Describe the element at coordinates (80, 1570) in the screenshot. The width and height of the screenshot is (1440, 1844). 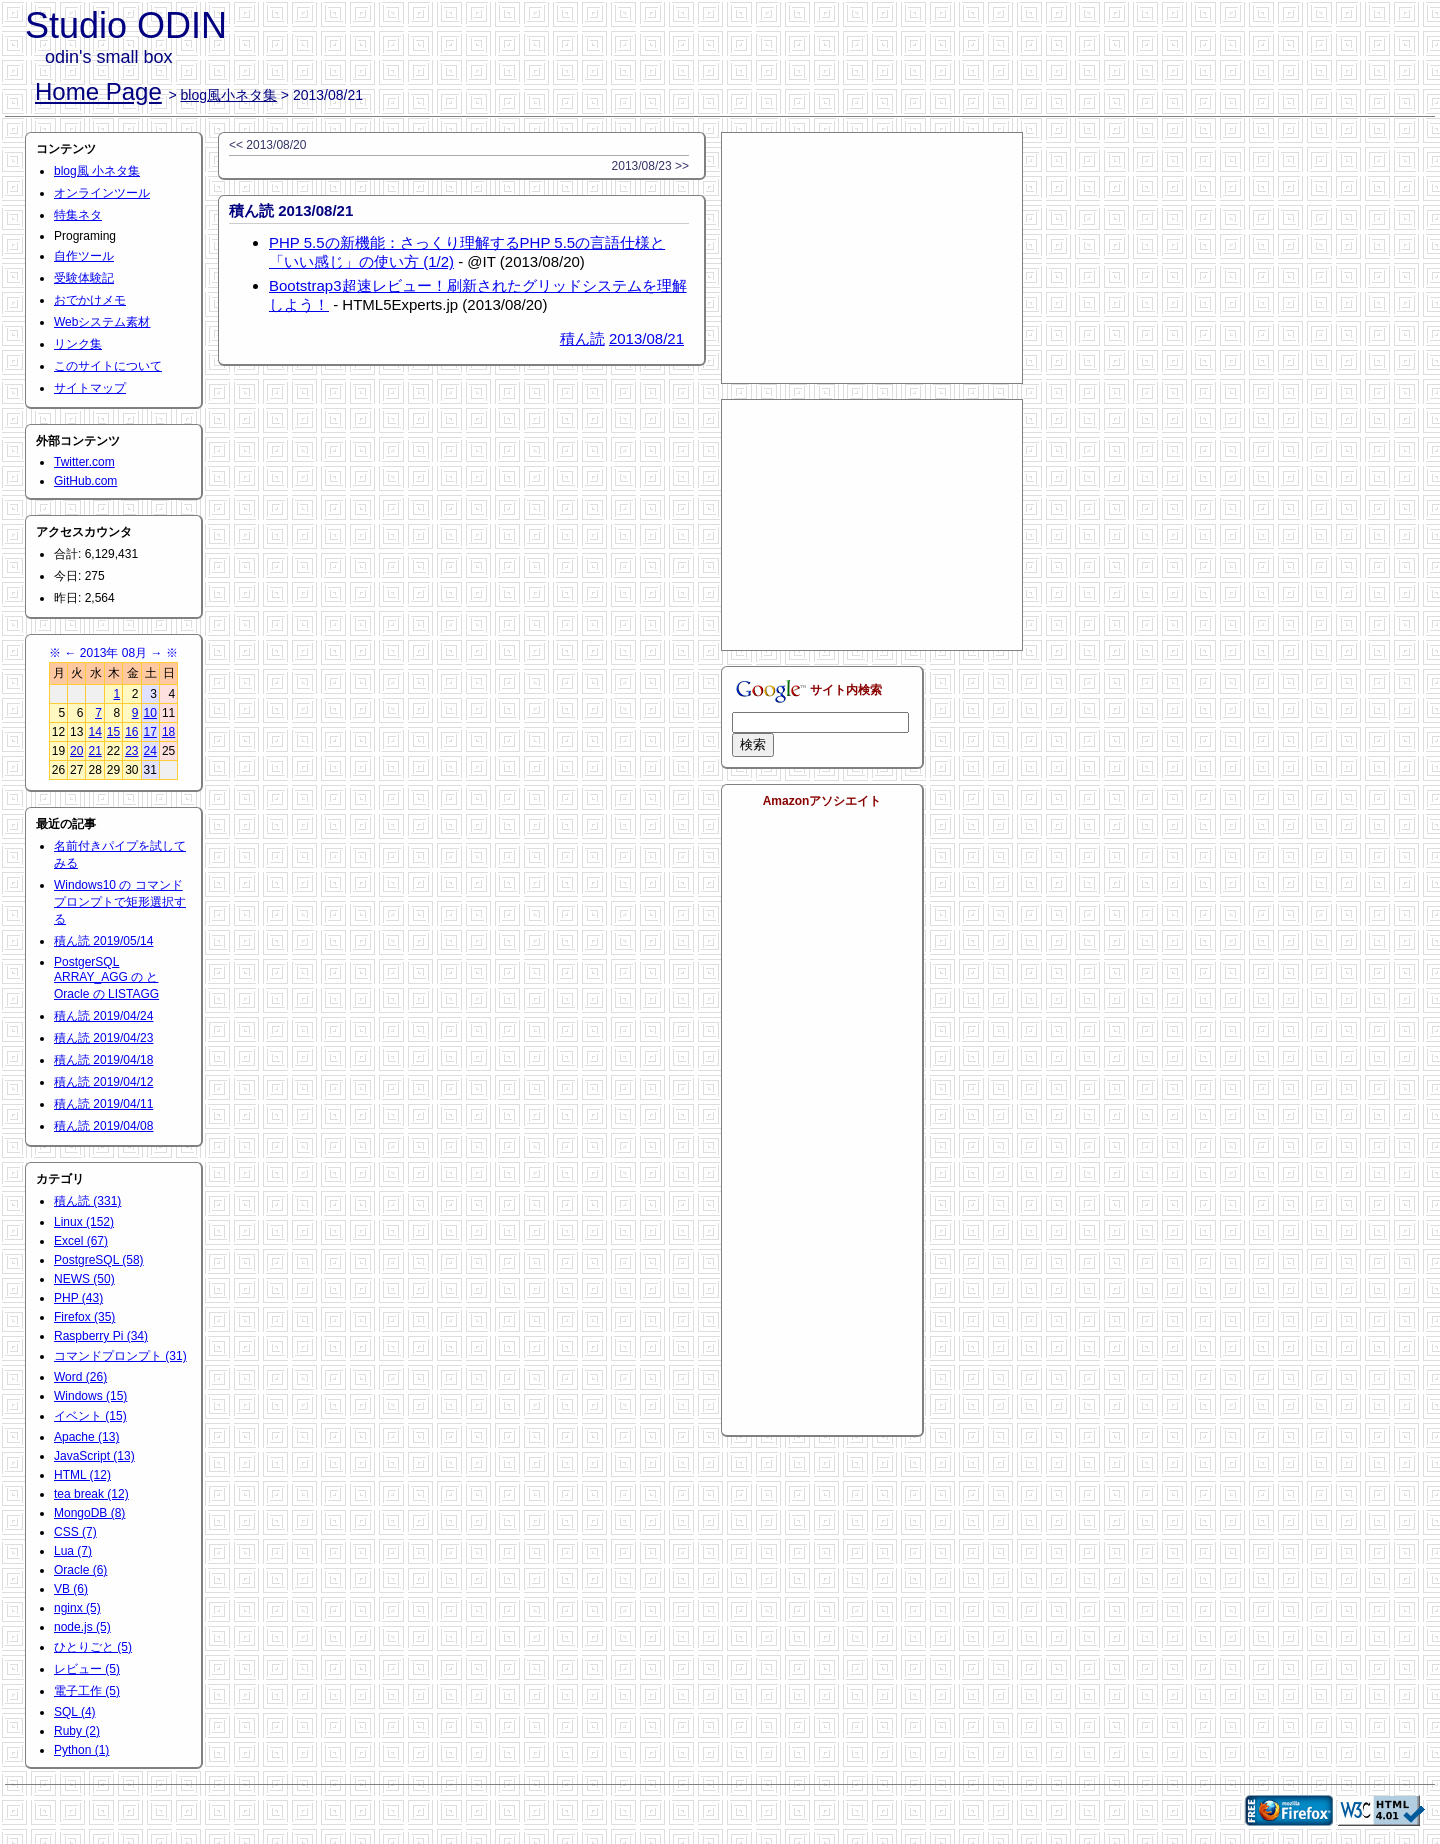
I see `Oracle (6)` at that location.